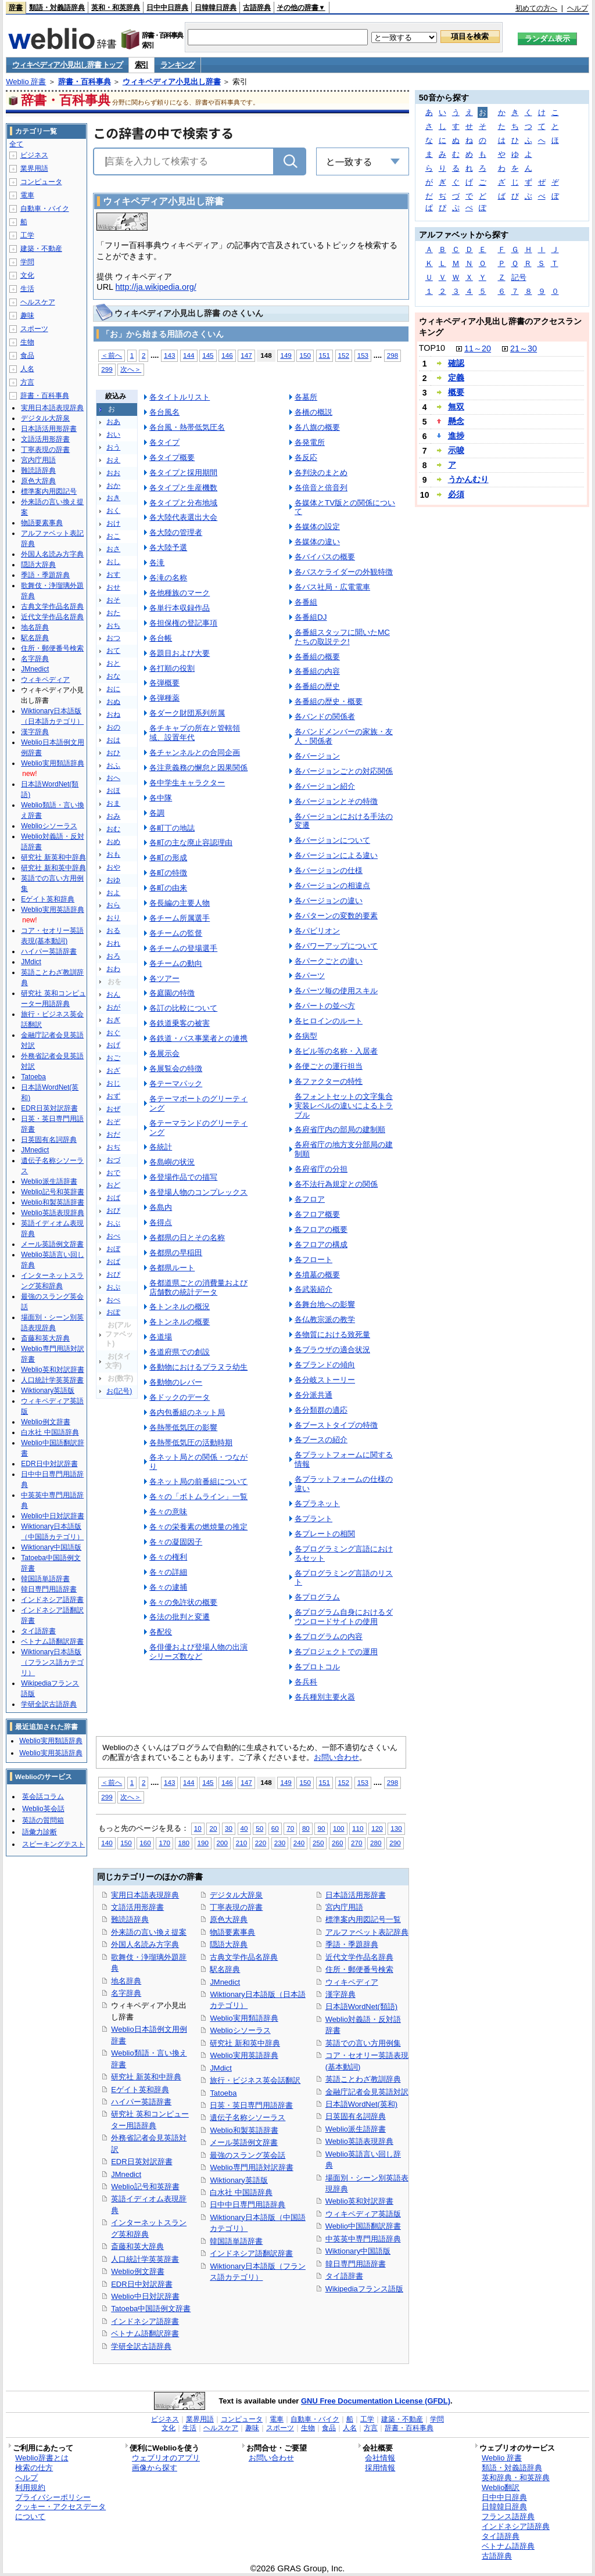 The width and height of the screenshot is (595, 2576). What do you see at coordinates (113, 1173) in the screenshot?
I see `おで` at bounding box center [113, 1173].